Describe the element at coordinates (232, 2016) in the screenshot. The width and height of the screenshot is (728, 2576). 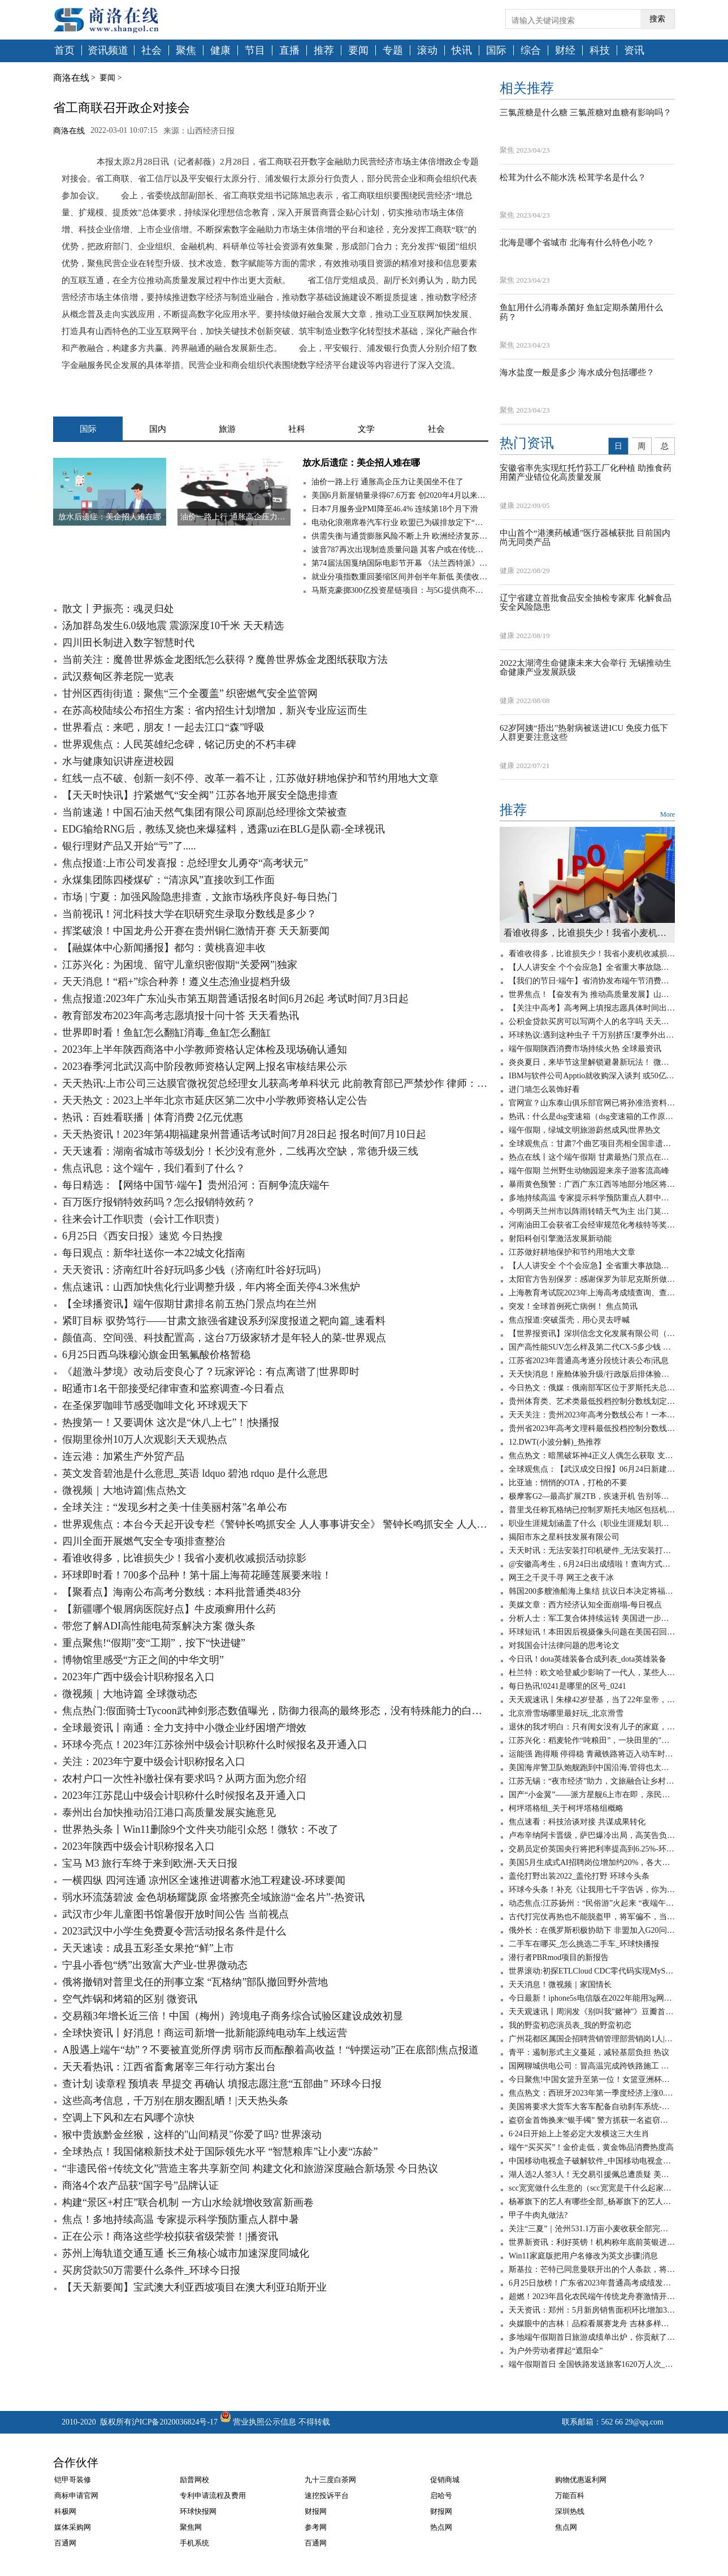
I see `交易额3年增长近三倍！中国（梅州）跨境电子商务综合试验区建设成效初显` at that location.